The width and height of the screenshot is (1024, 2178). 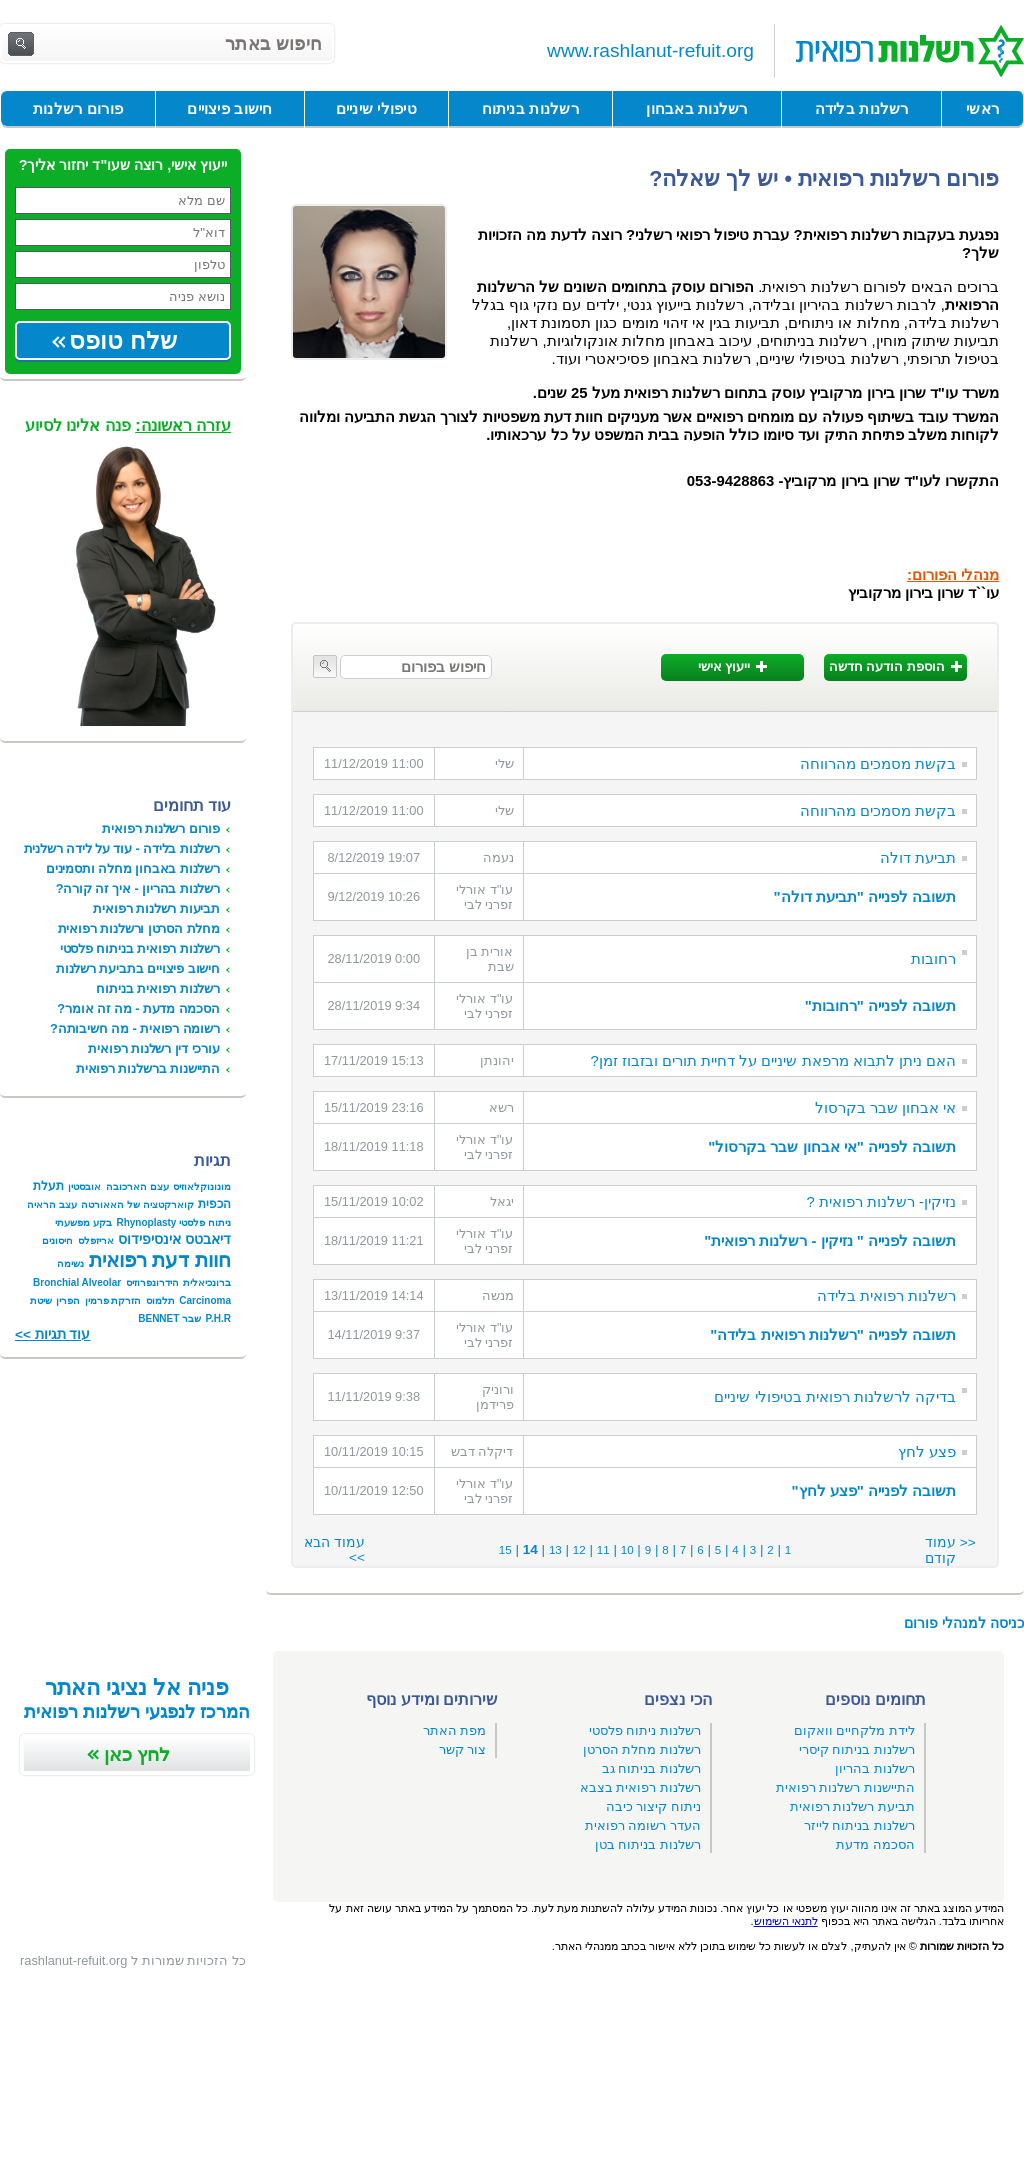 I want to click on רשלנות בלידה - עוד על לידה רשלנית, so click(x=122, y=848).